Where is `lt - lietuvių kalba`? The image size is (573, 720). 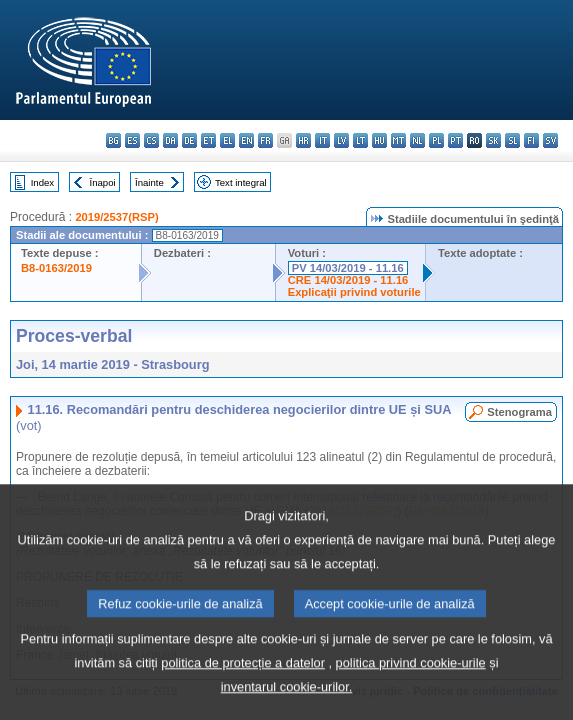
lt - lietuvių kalba is located at coordinates (360, 140).